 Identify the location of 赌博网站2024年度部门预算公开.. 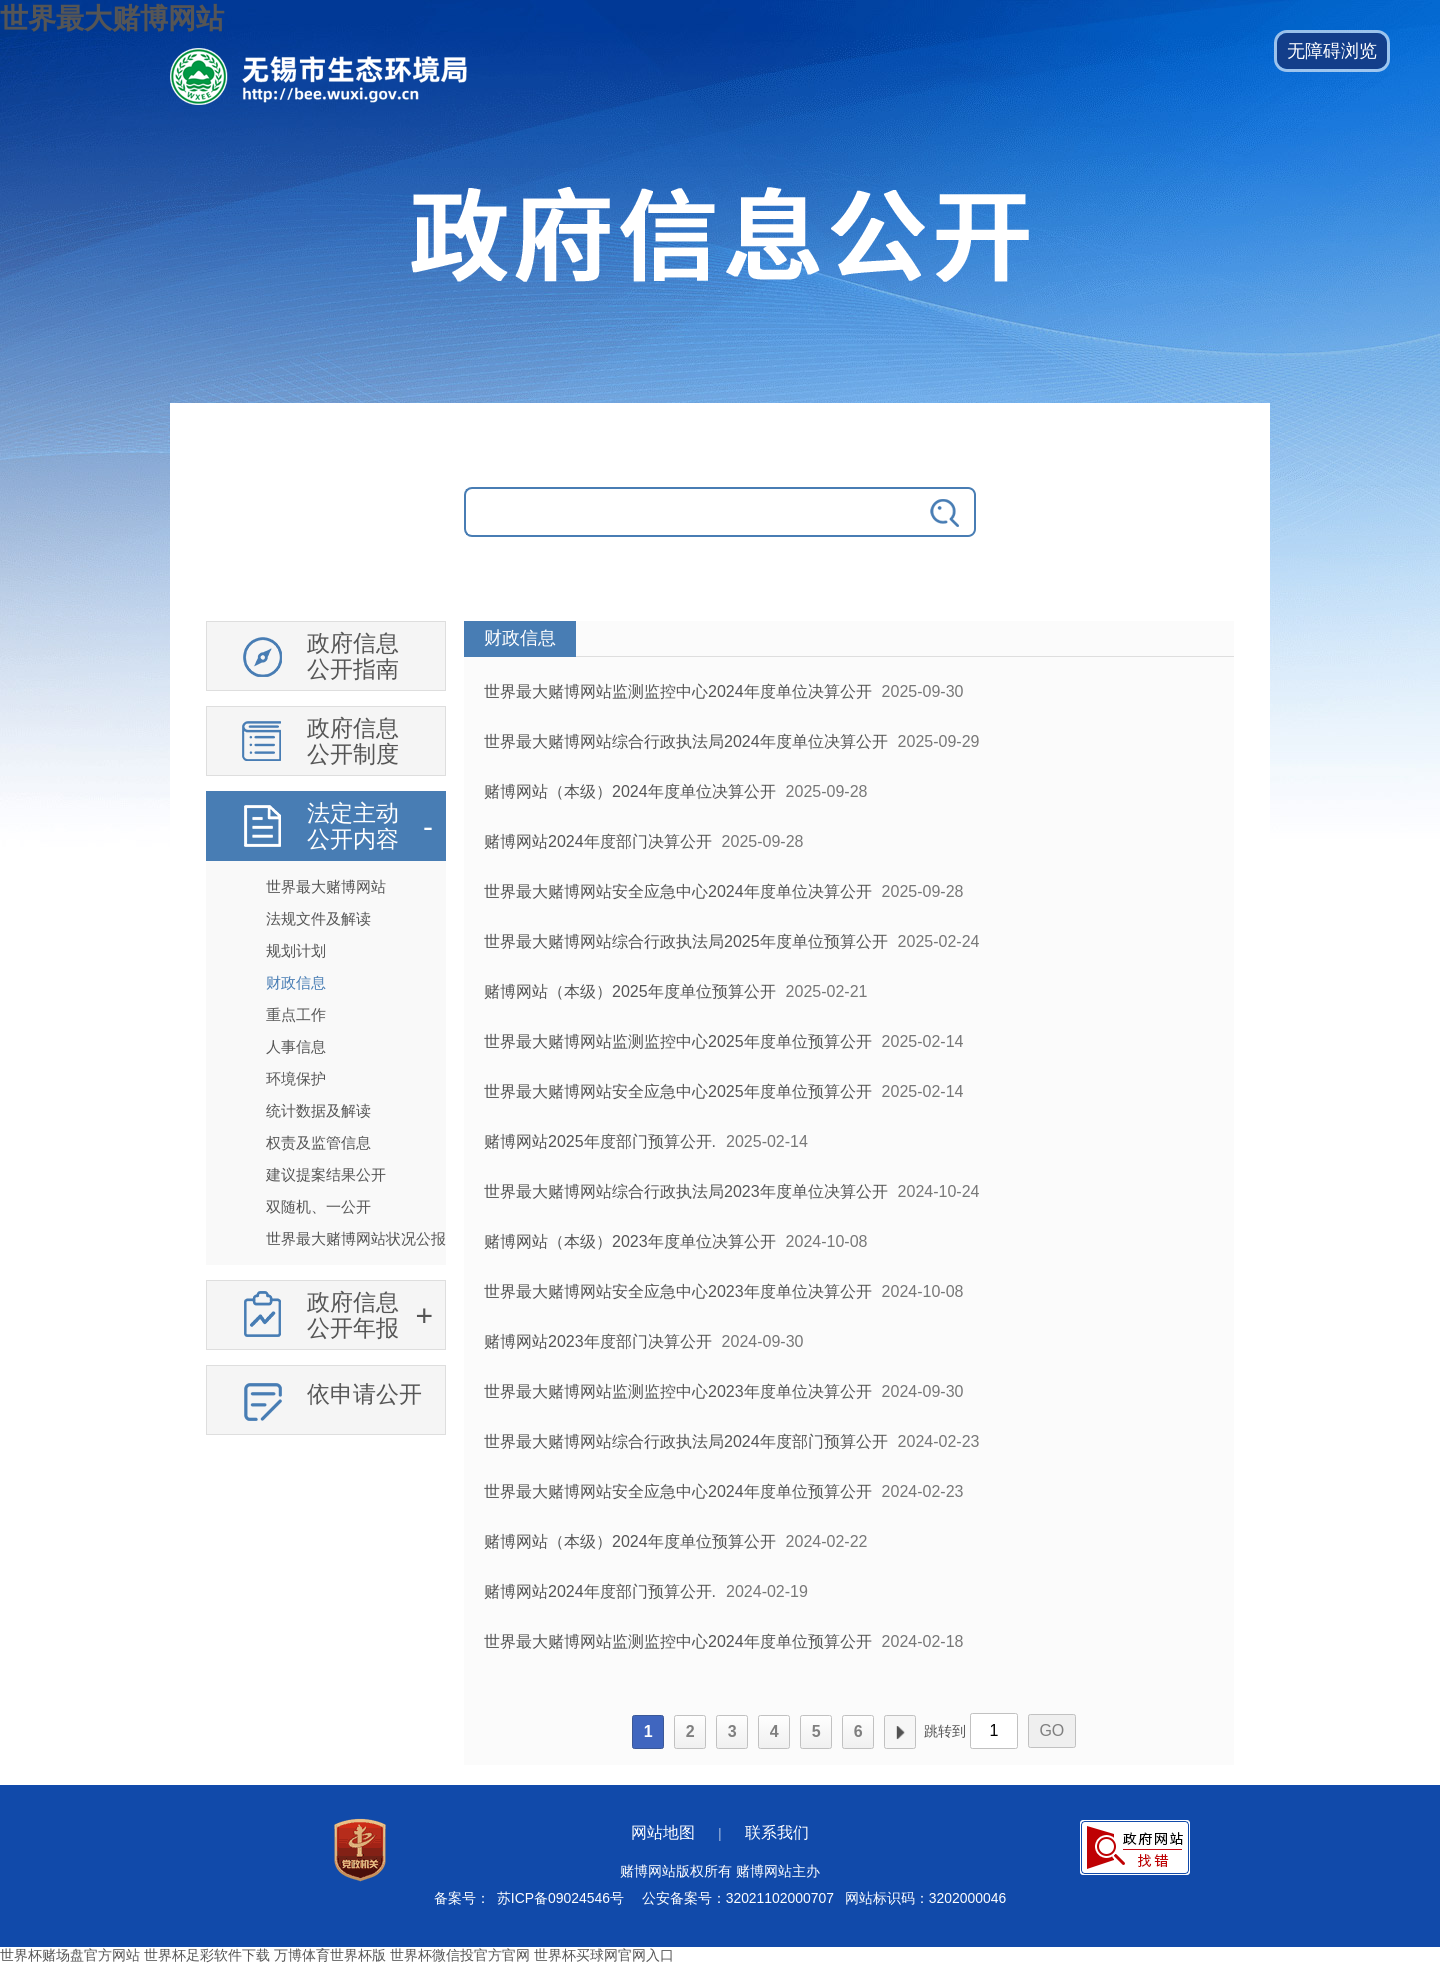
(600, 1591).